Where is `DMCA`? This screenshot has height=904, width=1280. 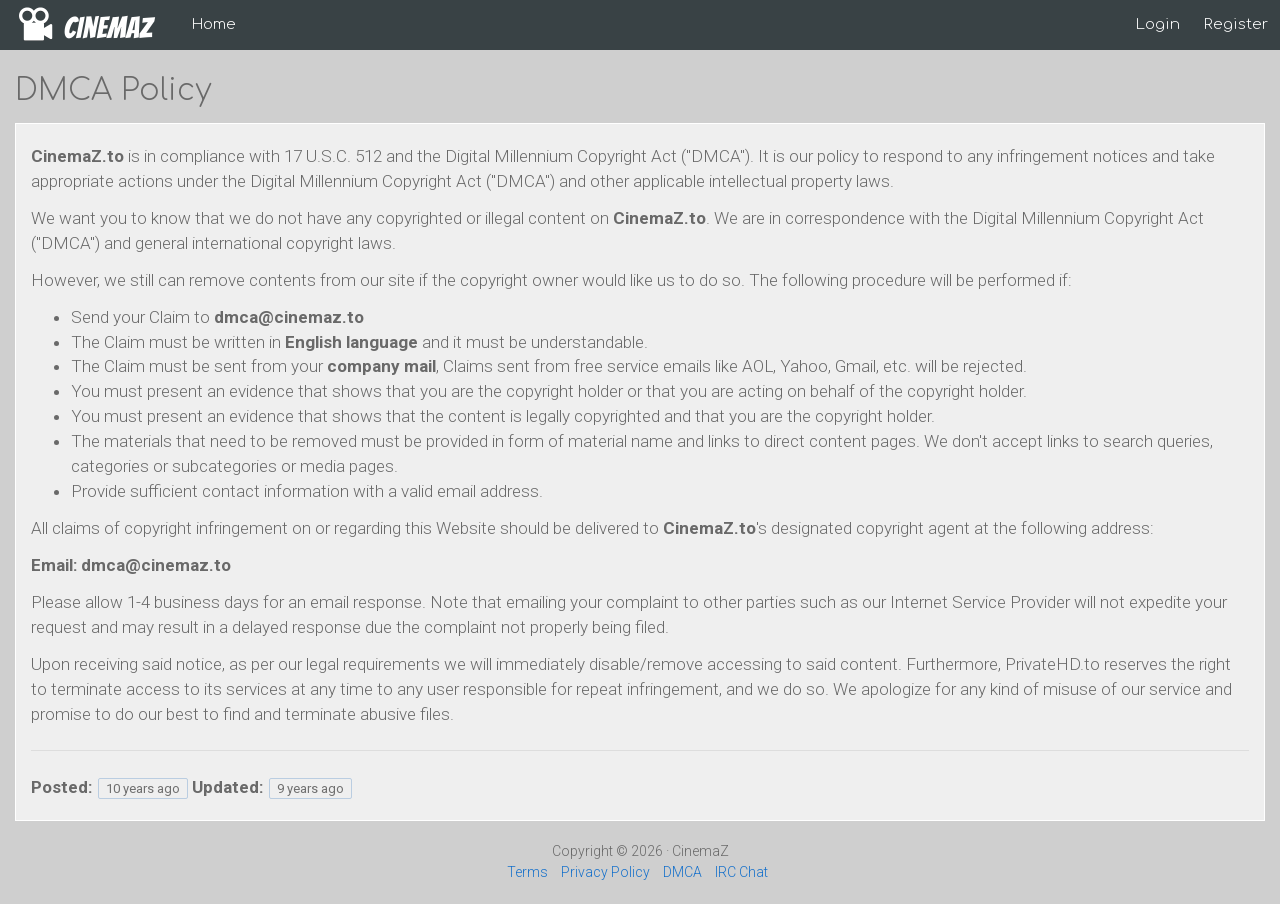 DMCA is located at coordinates (682, 872).